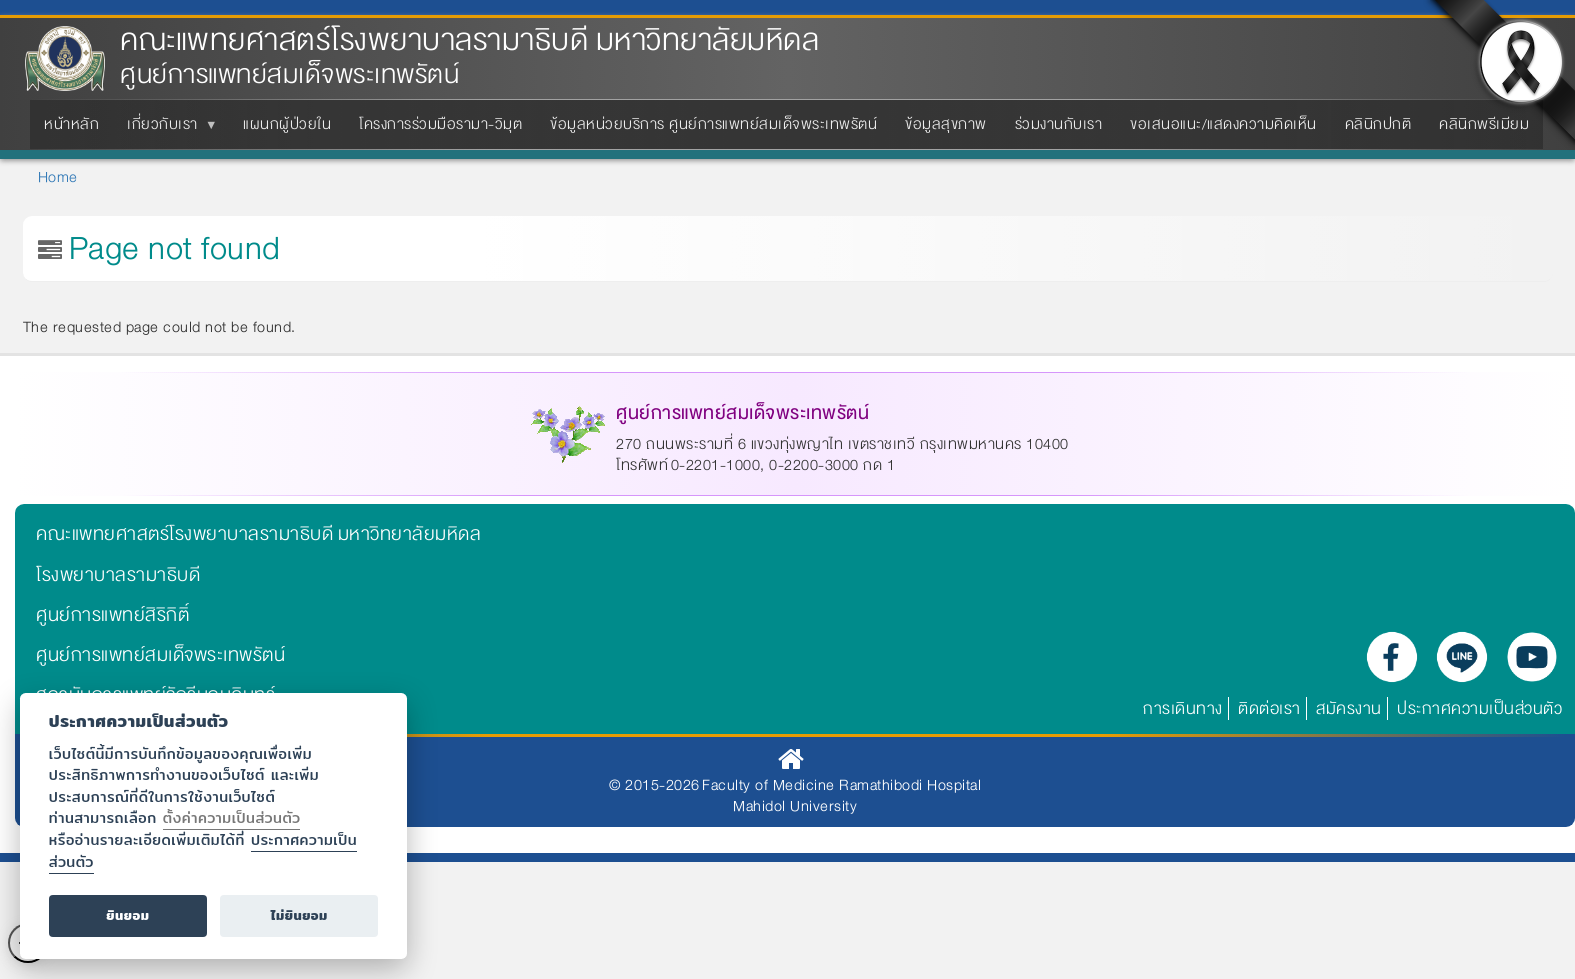  What do you see at coordinates (1484, 124) in the screenshot?
I see `คลินิกพรีเมียม [menuitem]` at bounding box center [1484, 124].